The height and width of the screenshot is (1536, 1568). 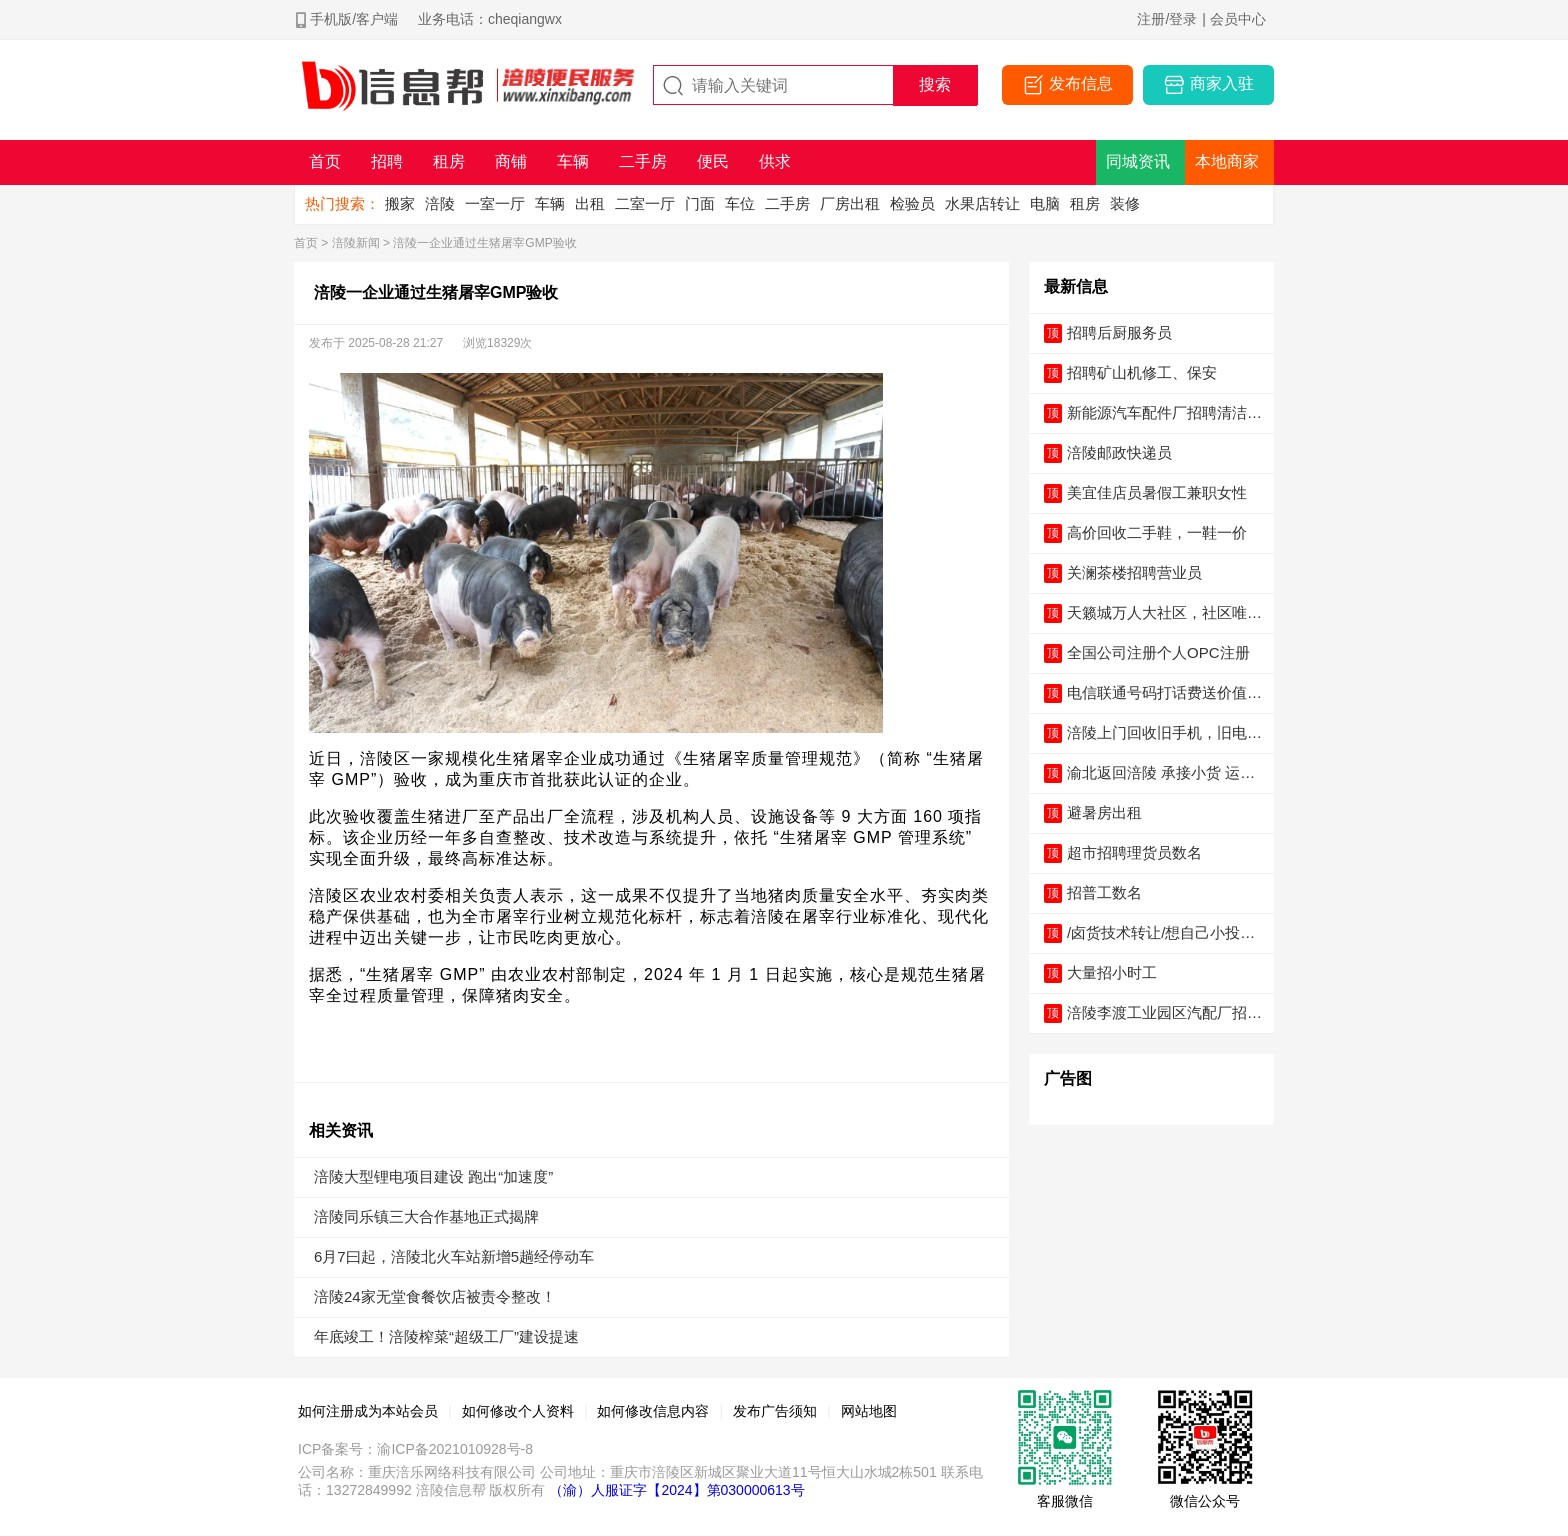 What do you see at coordinates (1157, 1013) in the screenshot?
I see `涪陵李渡工业园区汽配厂招聘-工资5000` at bounding box center [1157, 1013].